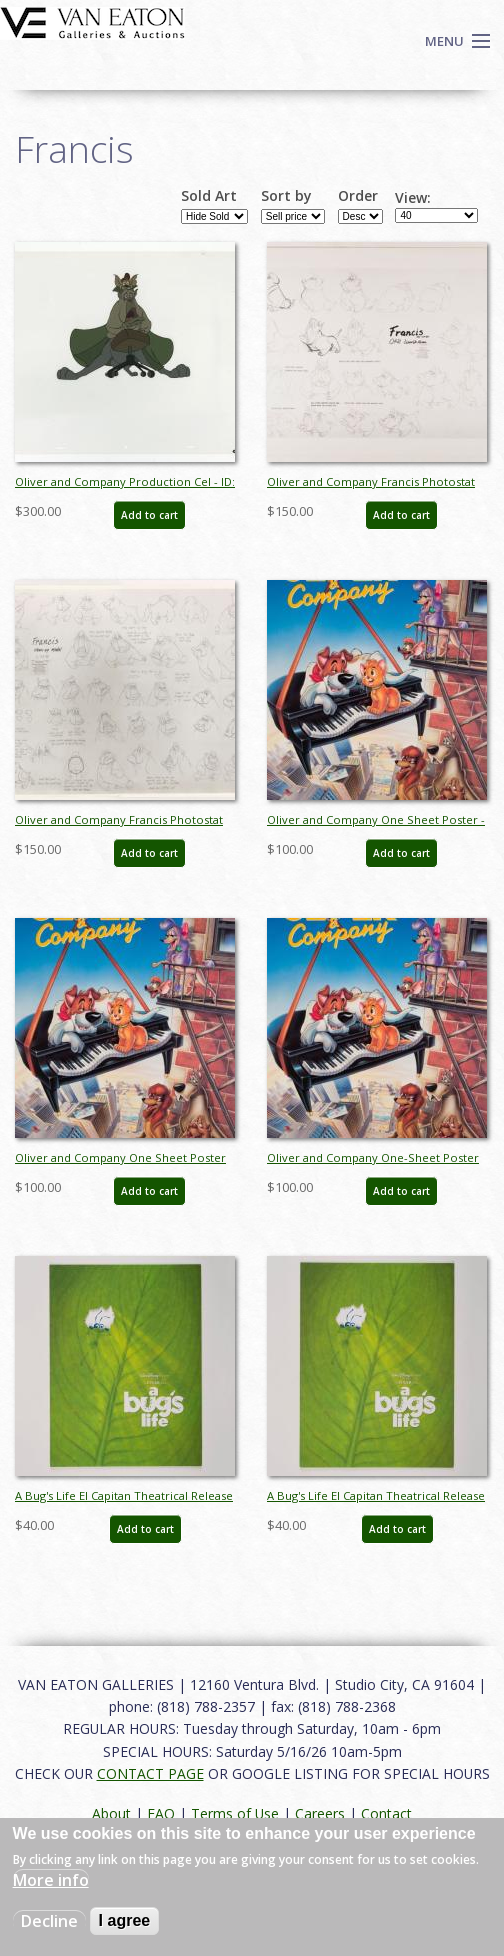  Describe the element at coordinates (125, 1920) in the screenshot. I see `I agree` at that location.